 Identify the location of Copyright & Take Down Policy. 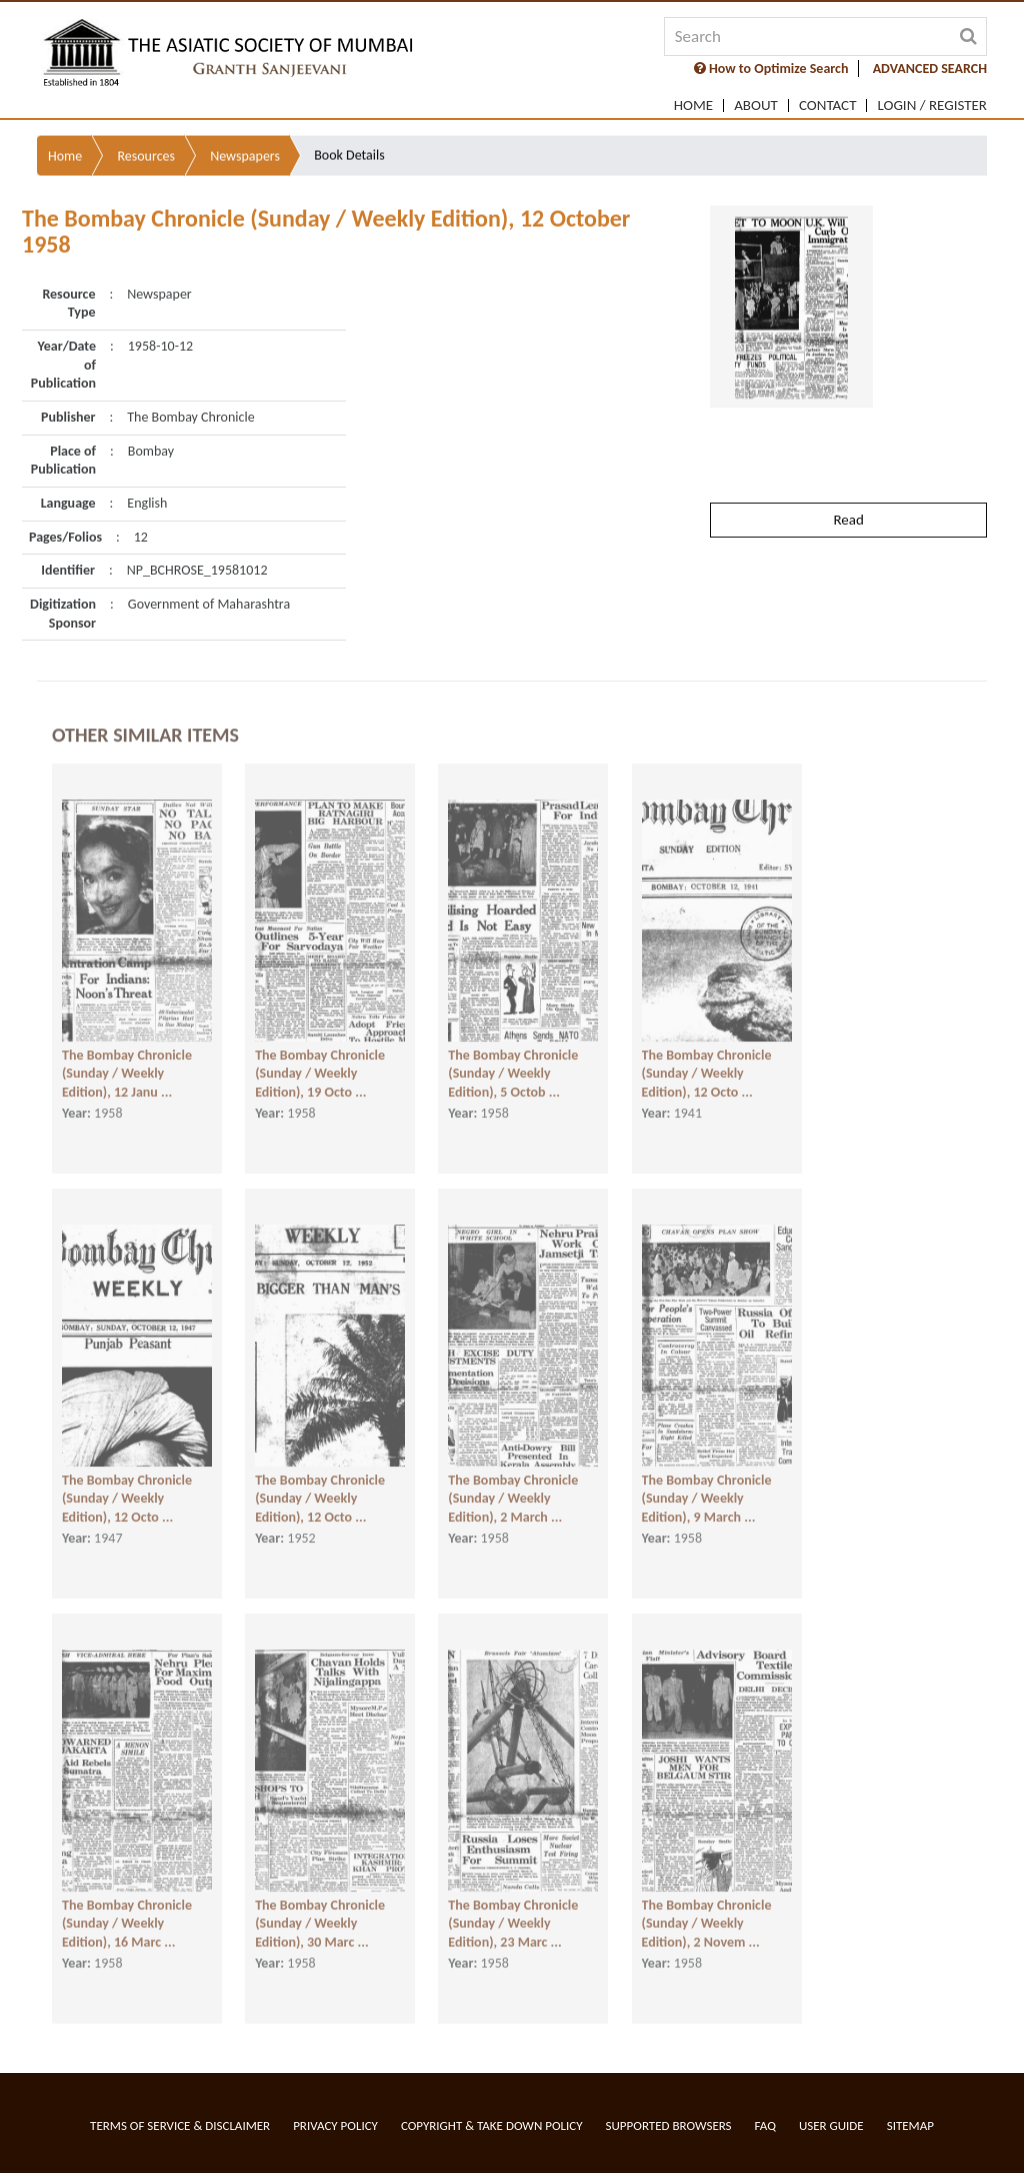
(492, 2125).